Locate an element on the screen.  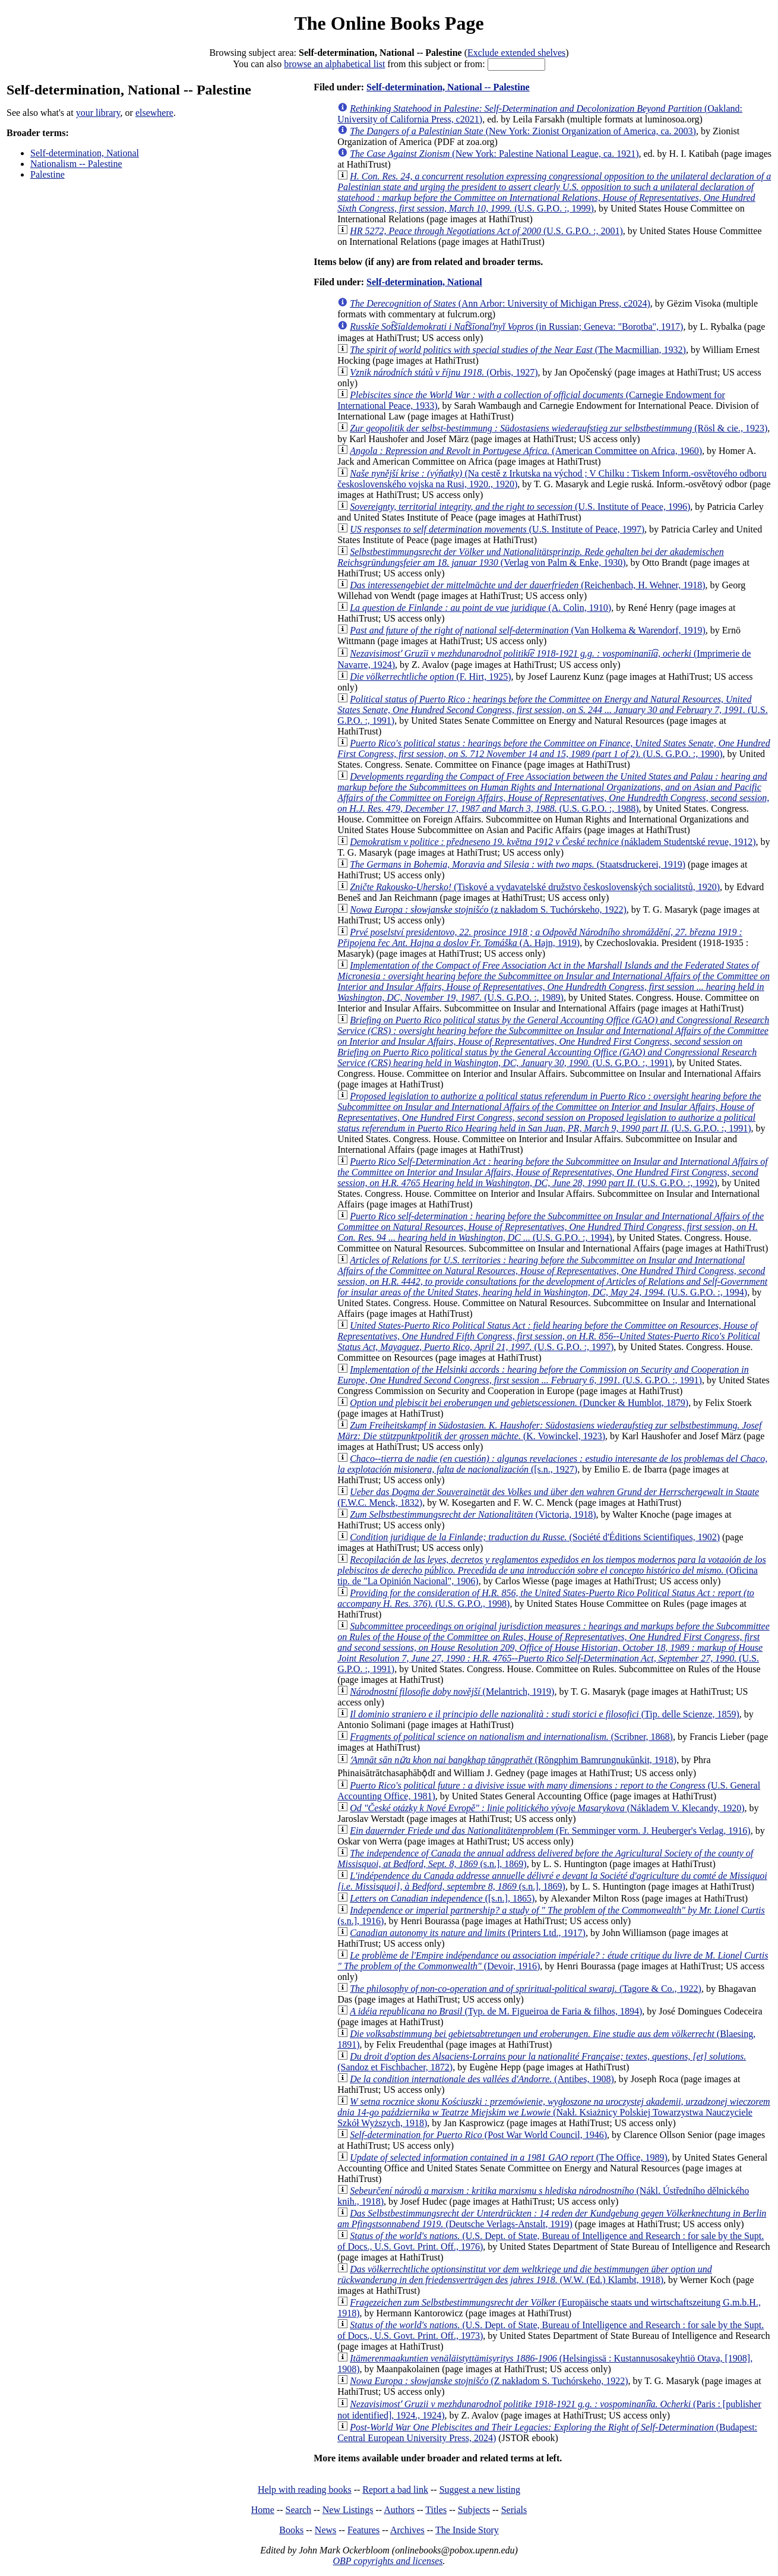
(Fr. Semminger vorm. J. Heuberger's Verlag, 1916) is located at coordinates (550, 1830).